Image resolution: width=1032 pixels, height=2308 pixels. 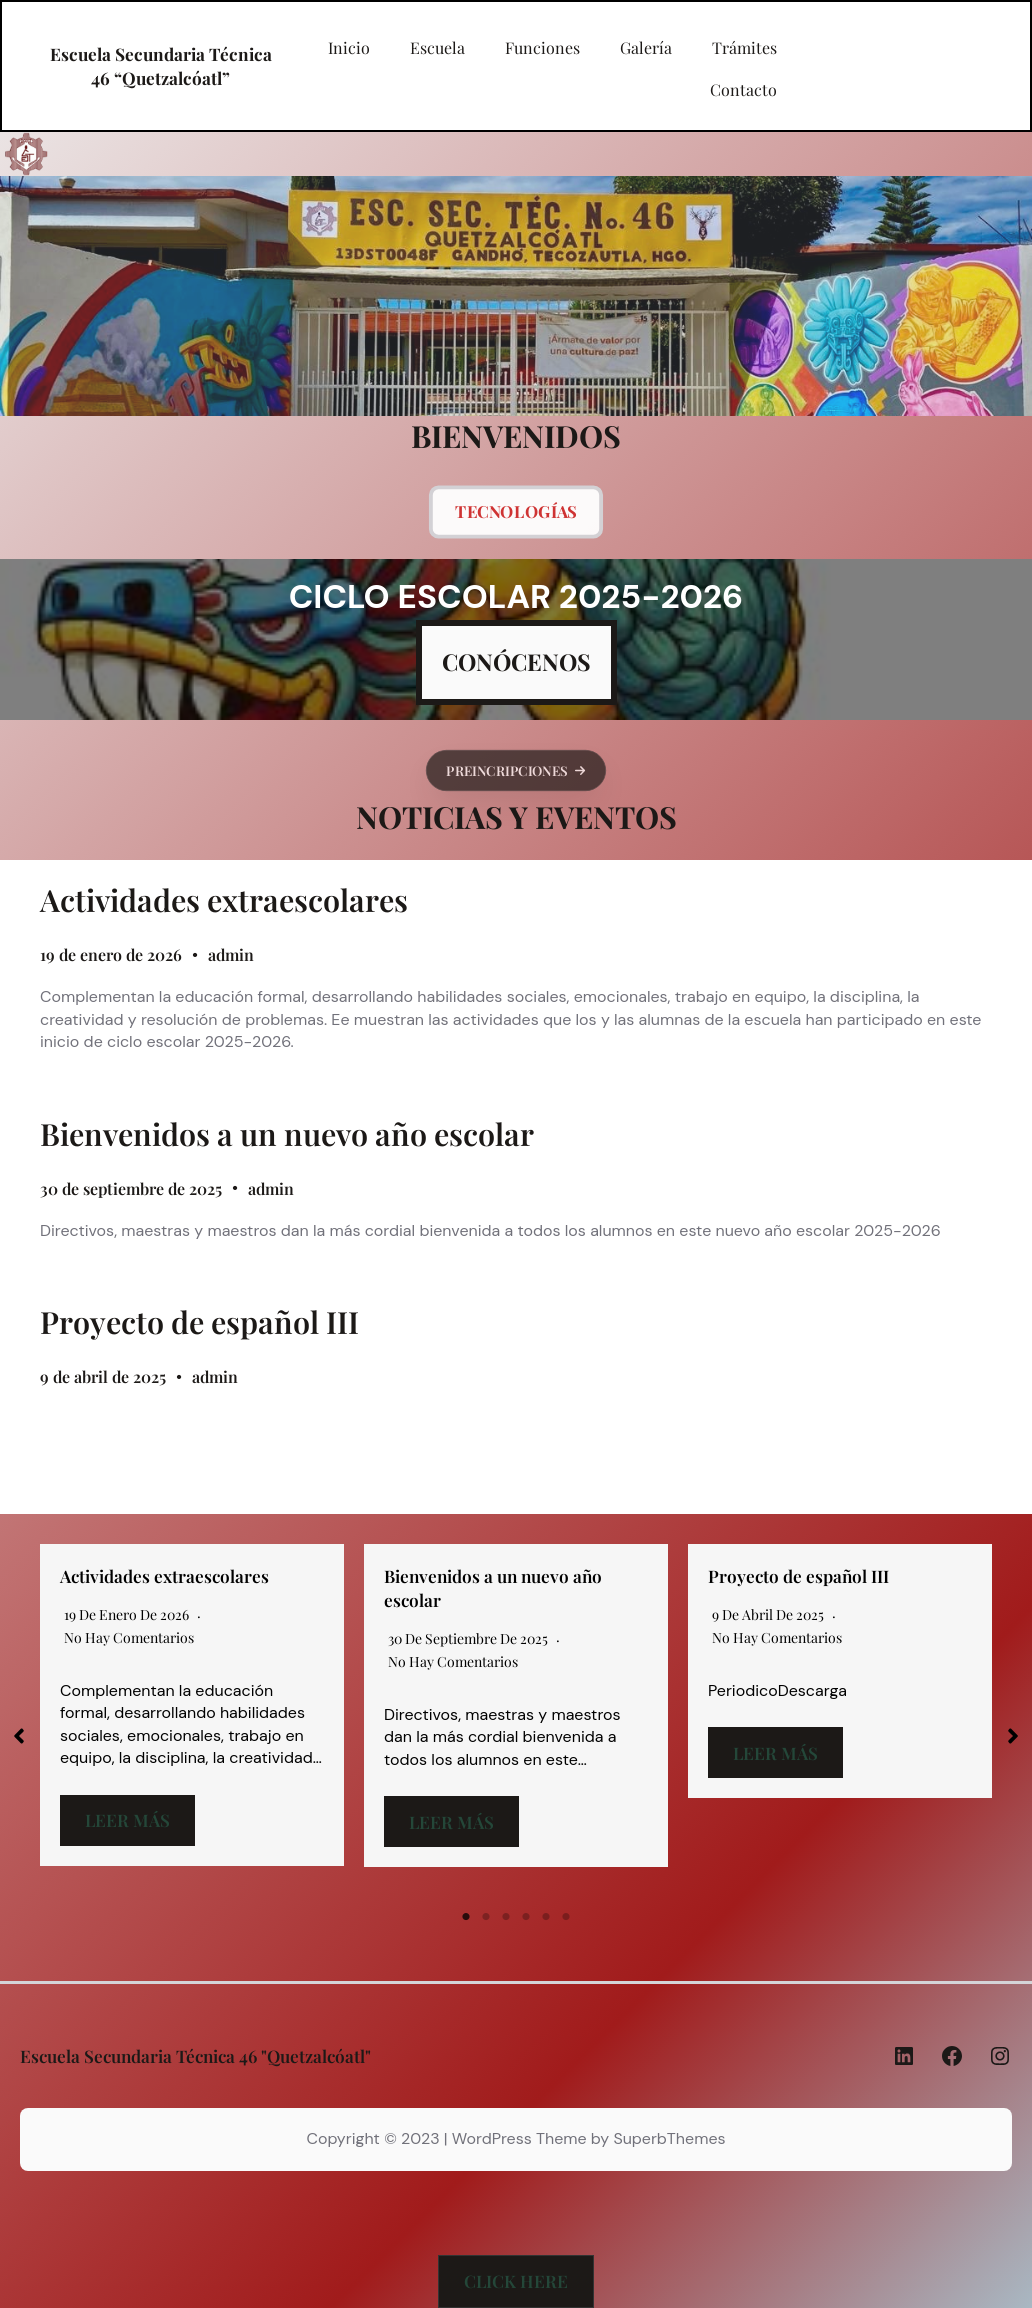 What do you see at coordinates (103, 1376) in the screenshot?
I see `9 de abril de 2025` at bounding box center [103, 1376].